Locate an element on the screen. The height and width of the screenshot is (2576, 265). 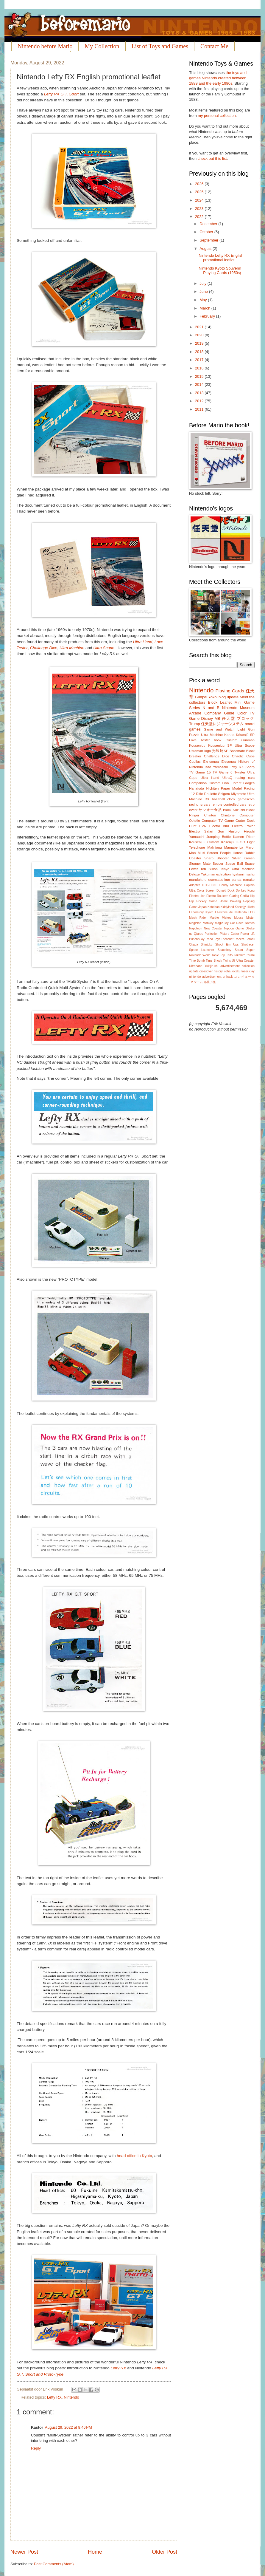
Twister is located at coordinates (239, 772).